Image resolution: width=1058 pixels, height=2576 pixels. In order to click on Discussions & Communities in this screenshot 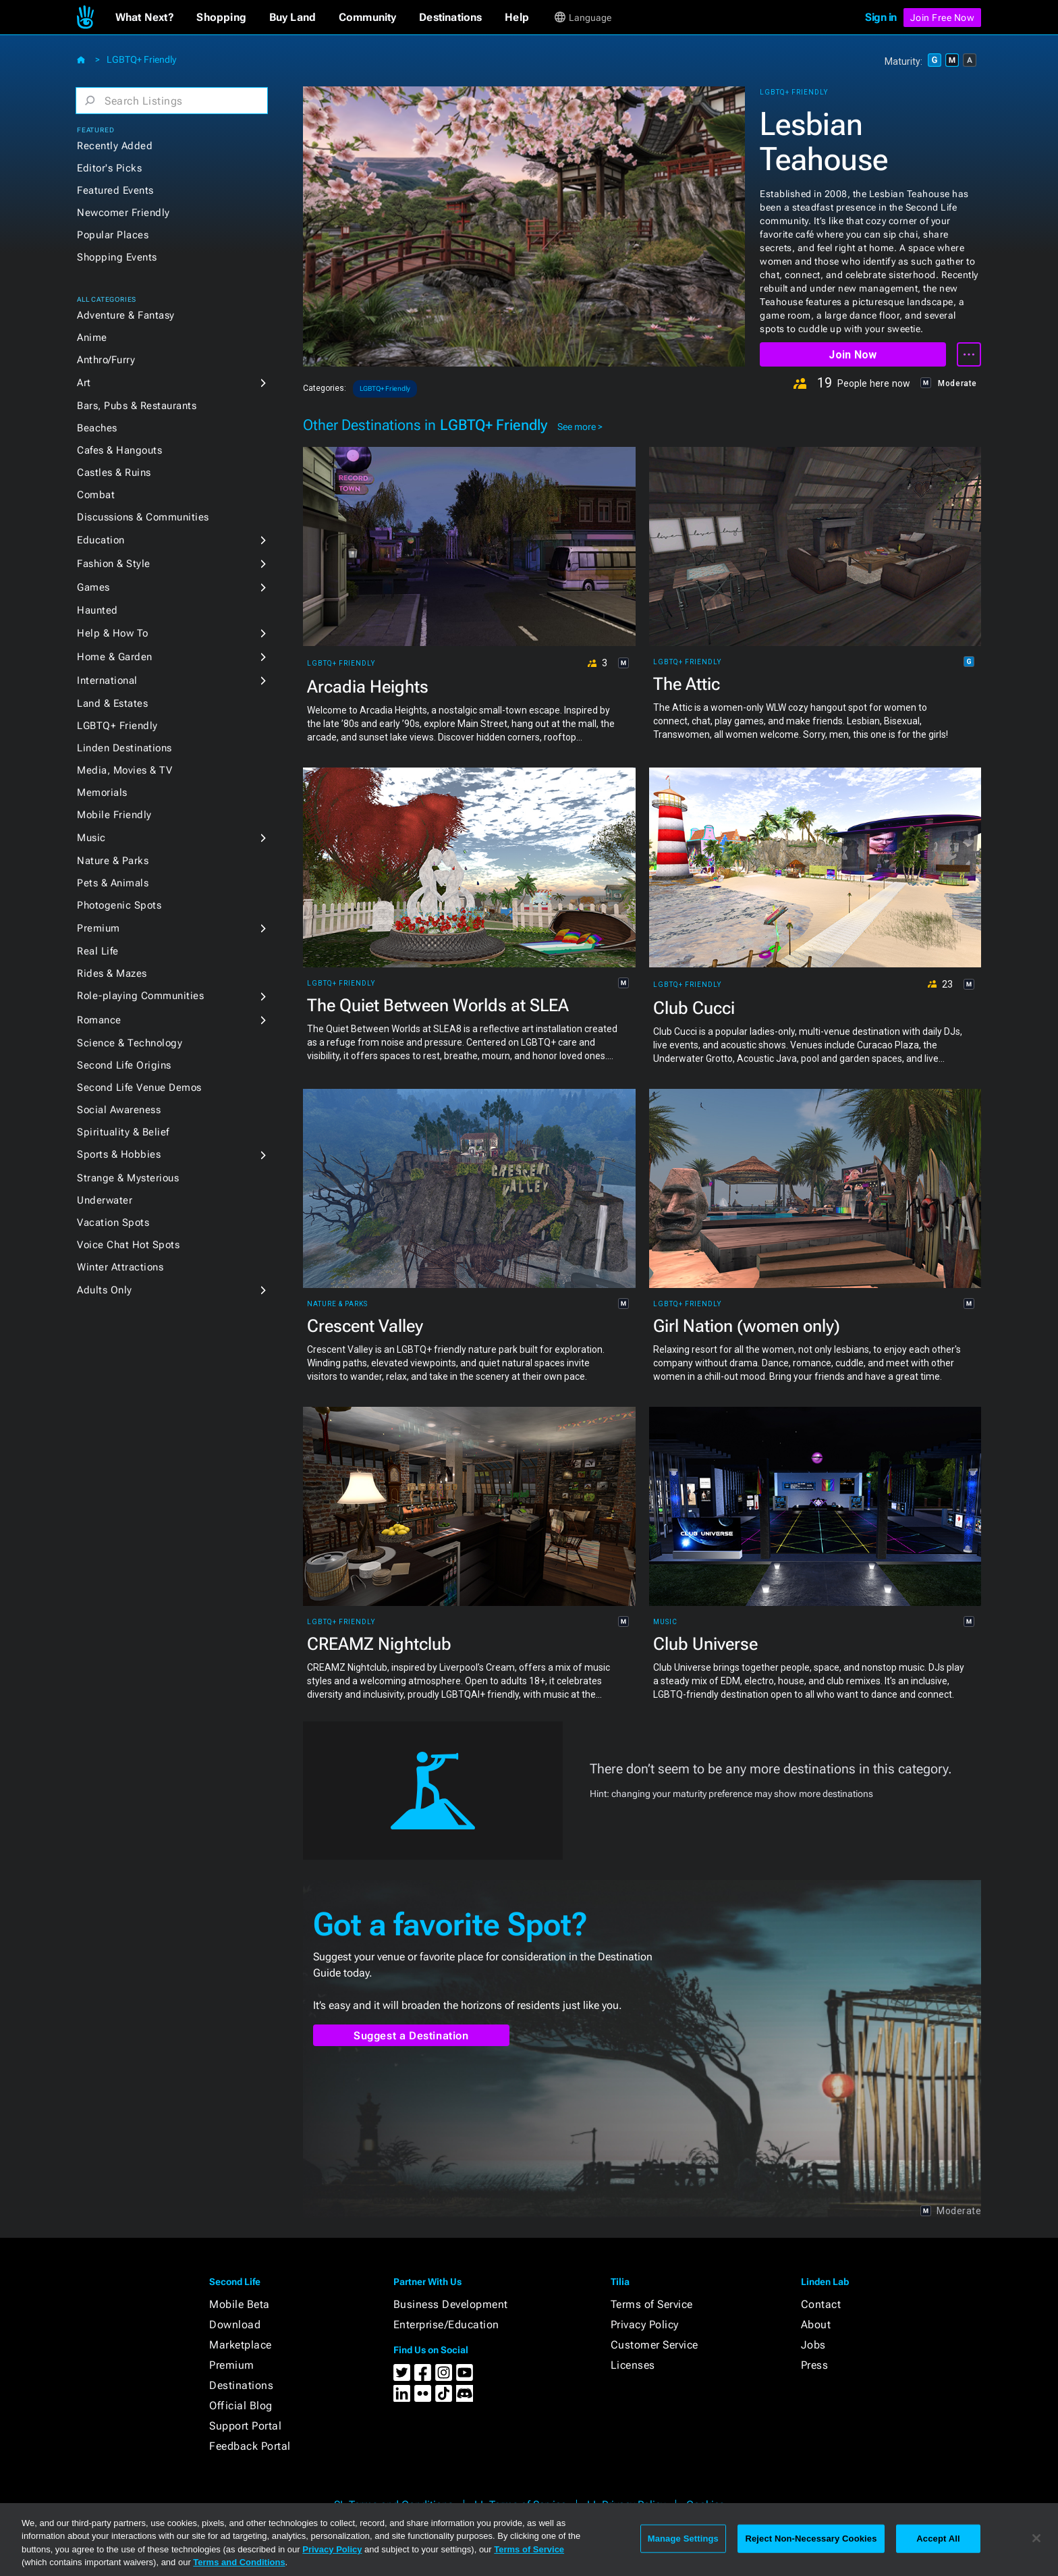, I will do `click(143, 517)`.